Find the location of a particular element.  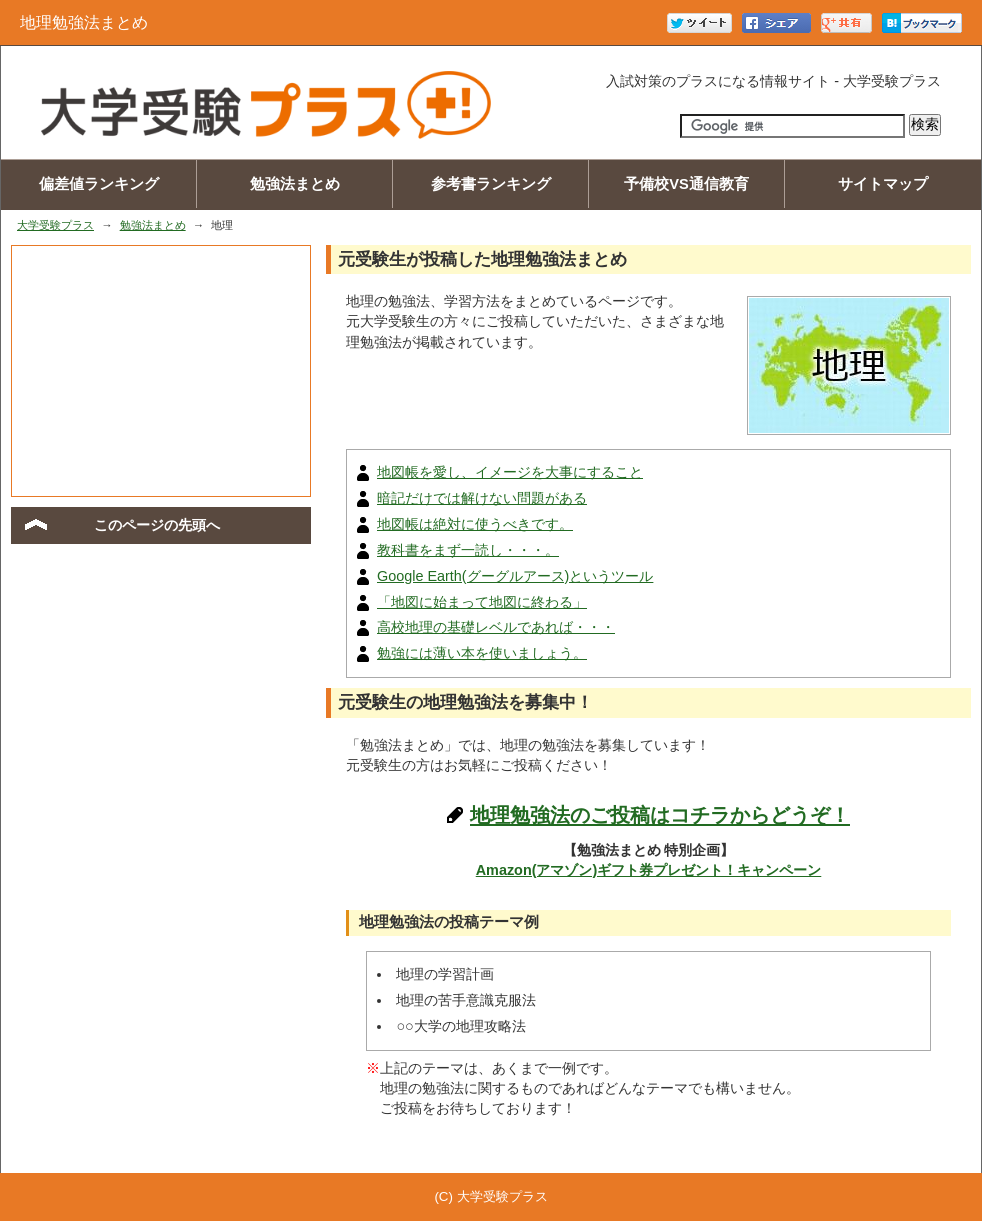

勉強には薄い本を使いましょう。 is located at coordinates (482, 653).